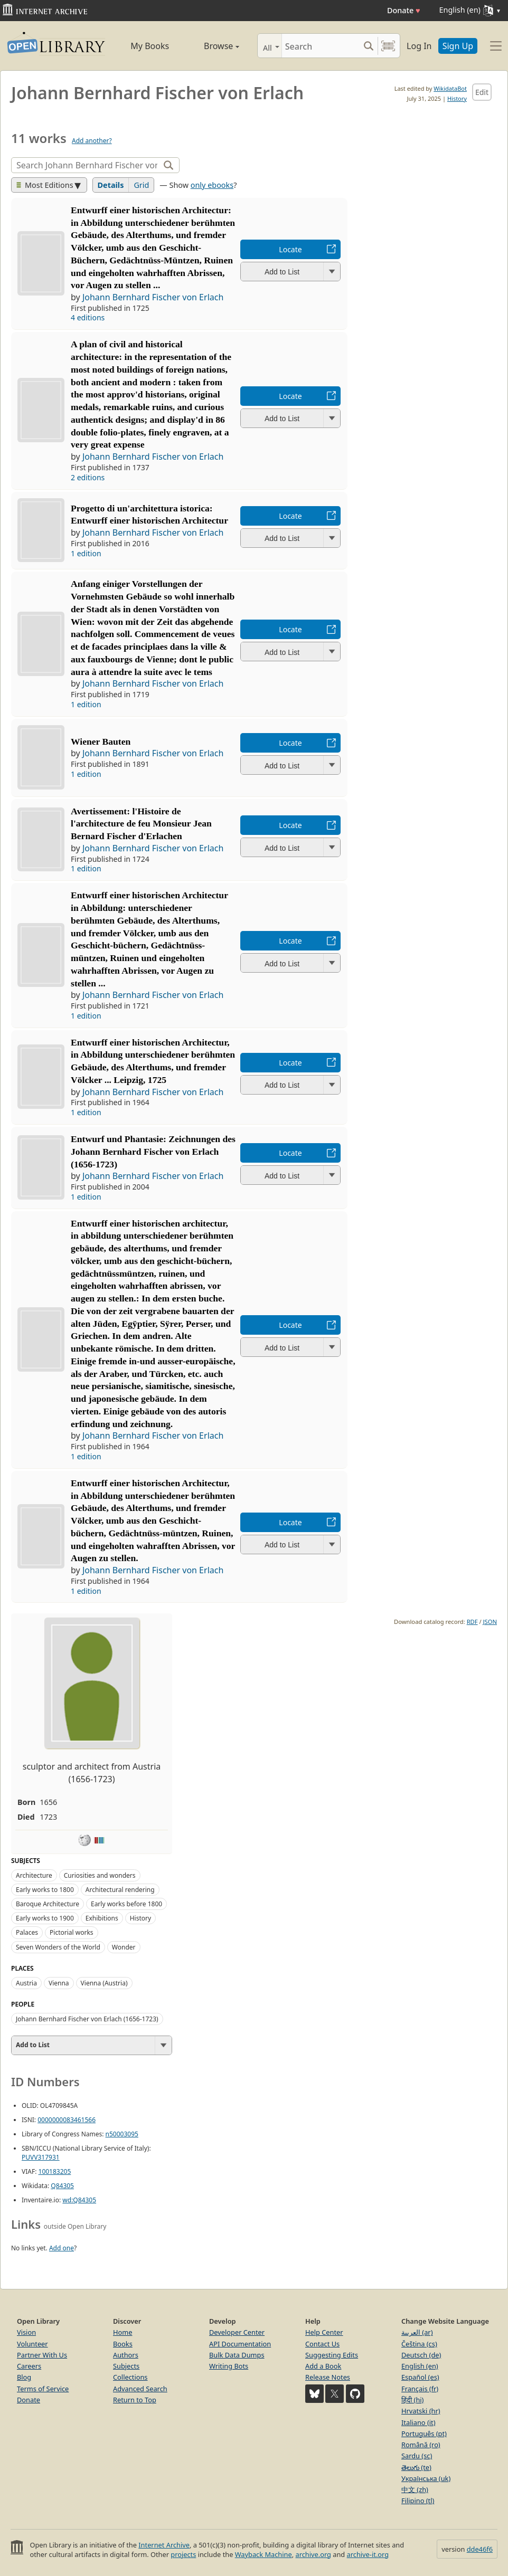 The image size is (508, 2576). I want to click on Avertissement: l'Histoire de l'architecture de feu Monsieur Jean Bernard Fischer d'Erlachen, so click(141, 824).